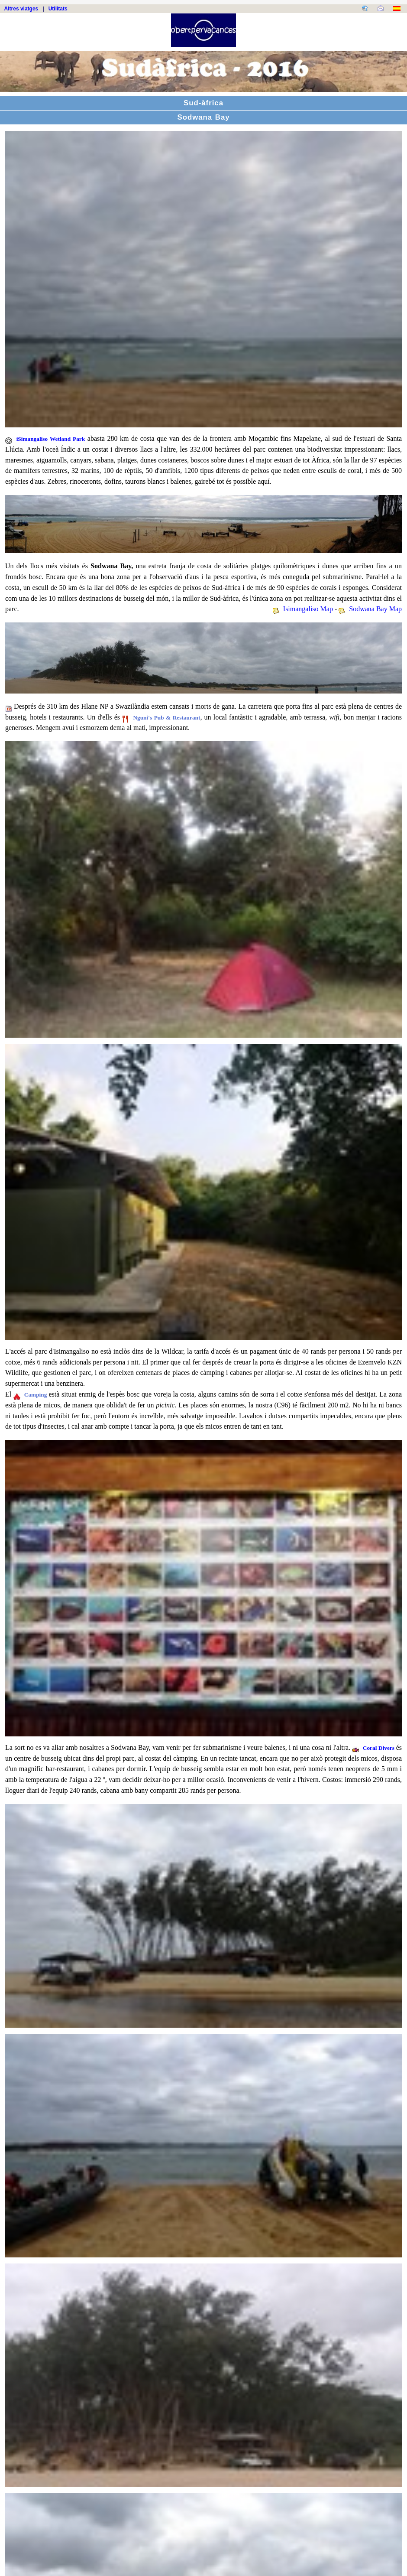 This screenshot has height=2576, width=407. What do you see at coordinates (379, 1748) in the screenshot?
I see `Coral Divers` at bounding box center [379, 1748].